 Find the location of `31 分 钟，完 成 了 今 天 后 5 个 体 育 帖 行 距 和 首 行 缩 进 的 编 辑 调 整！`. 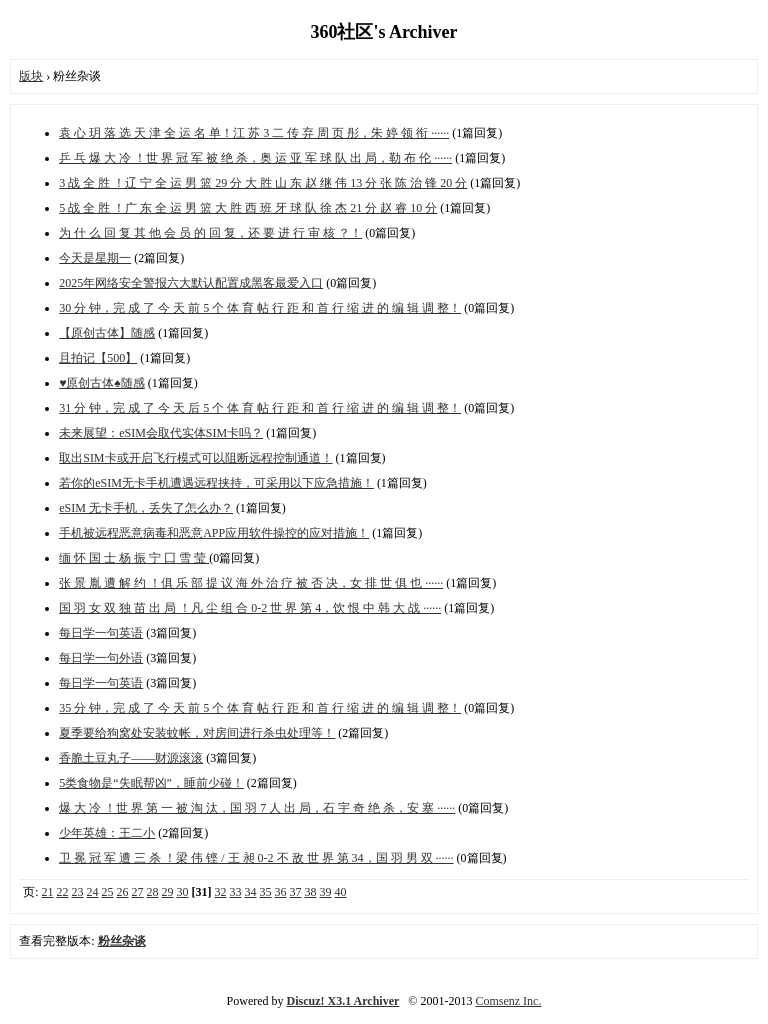

31 分 钟，完 成 了 今 天 后 5 个 体 育 帖 行 距 和 首 行 缩 进 的 编 辑 调 整！ is located at coordinates (260, 408).